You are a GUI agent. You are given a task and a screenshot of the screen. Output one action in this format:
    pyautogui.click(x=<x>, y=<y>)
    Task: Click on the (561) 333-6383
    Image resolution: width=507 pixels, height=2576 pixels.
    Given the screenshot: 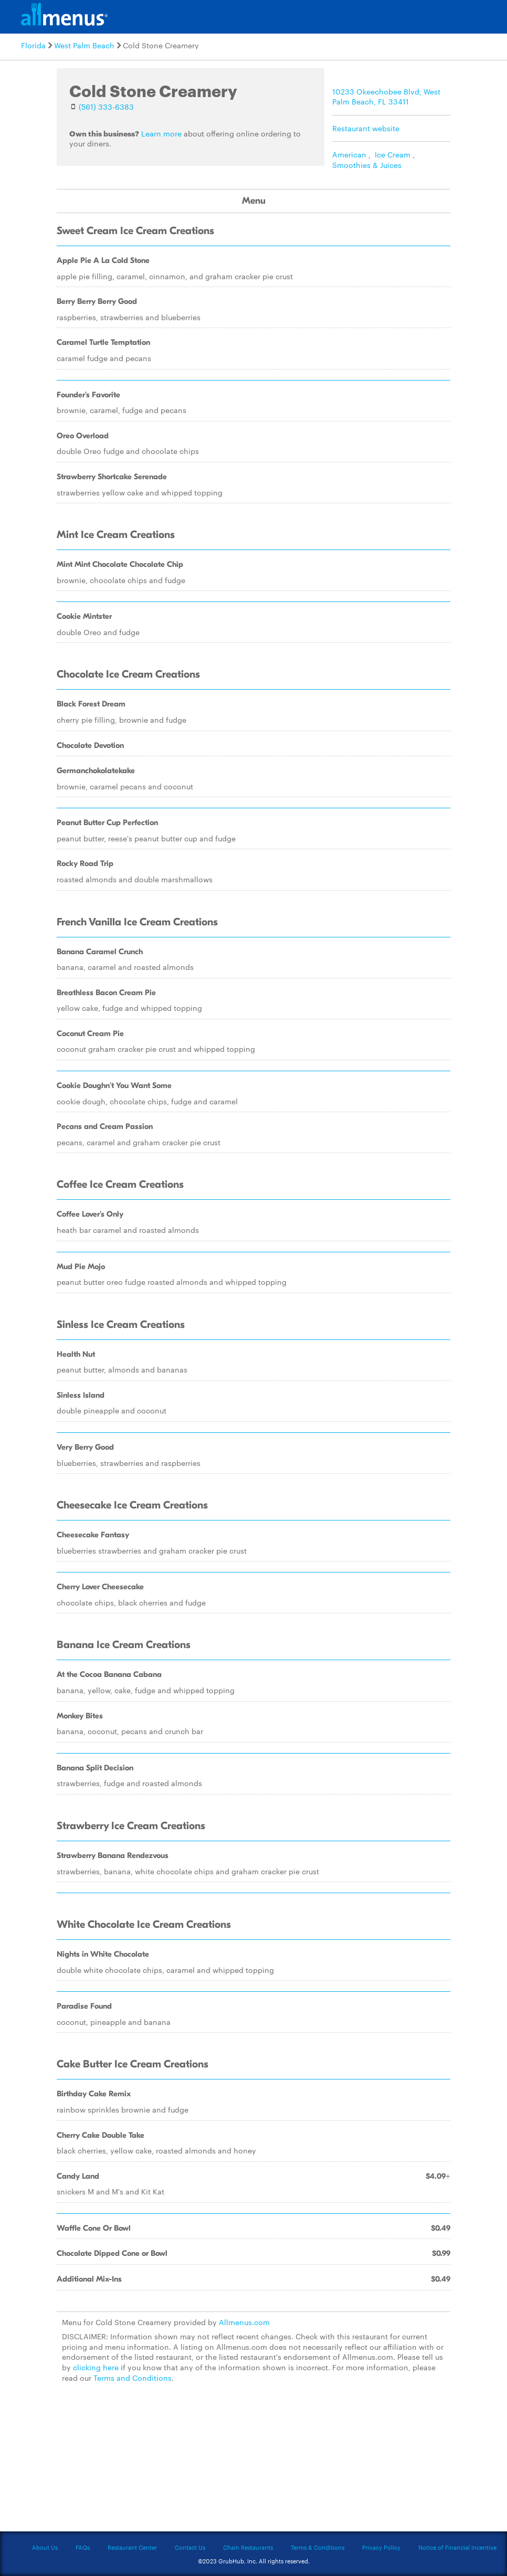 What is the action you would take?
    pyautogui.click(x=106, y=106)
    